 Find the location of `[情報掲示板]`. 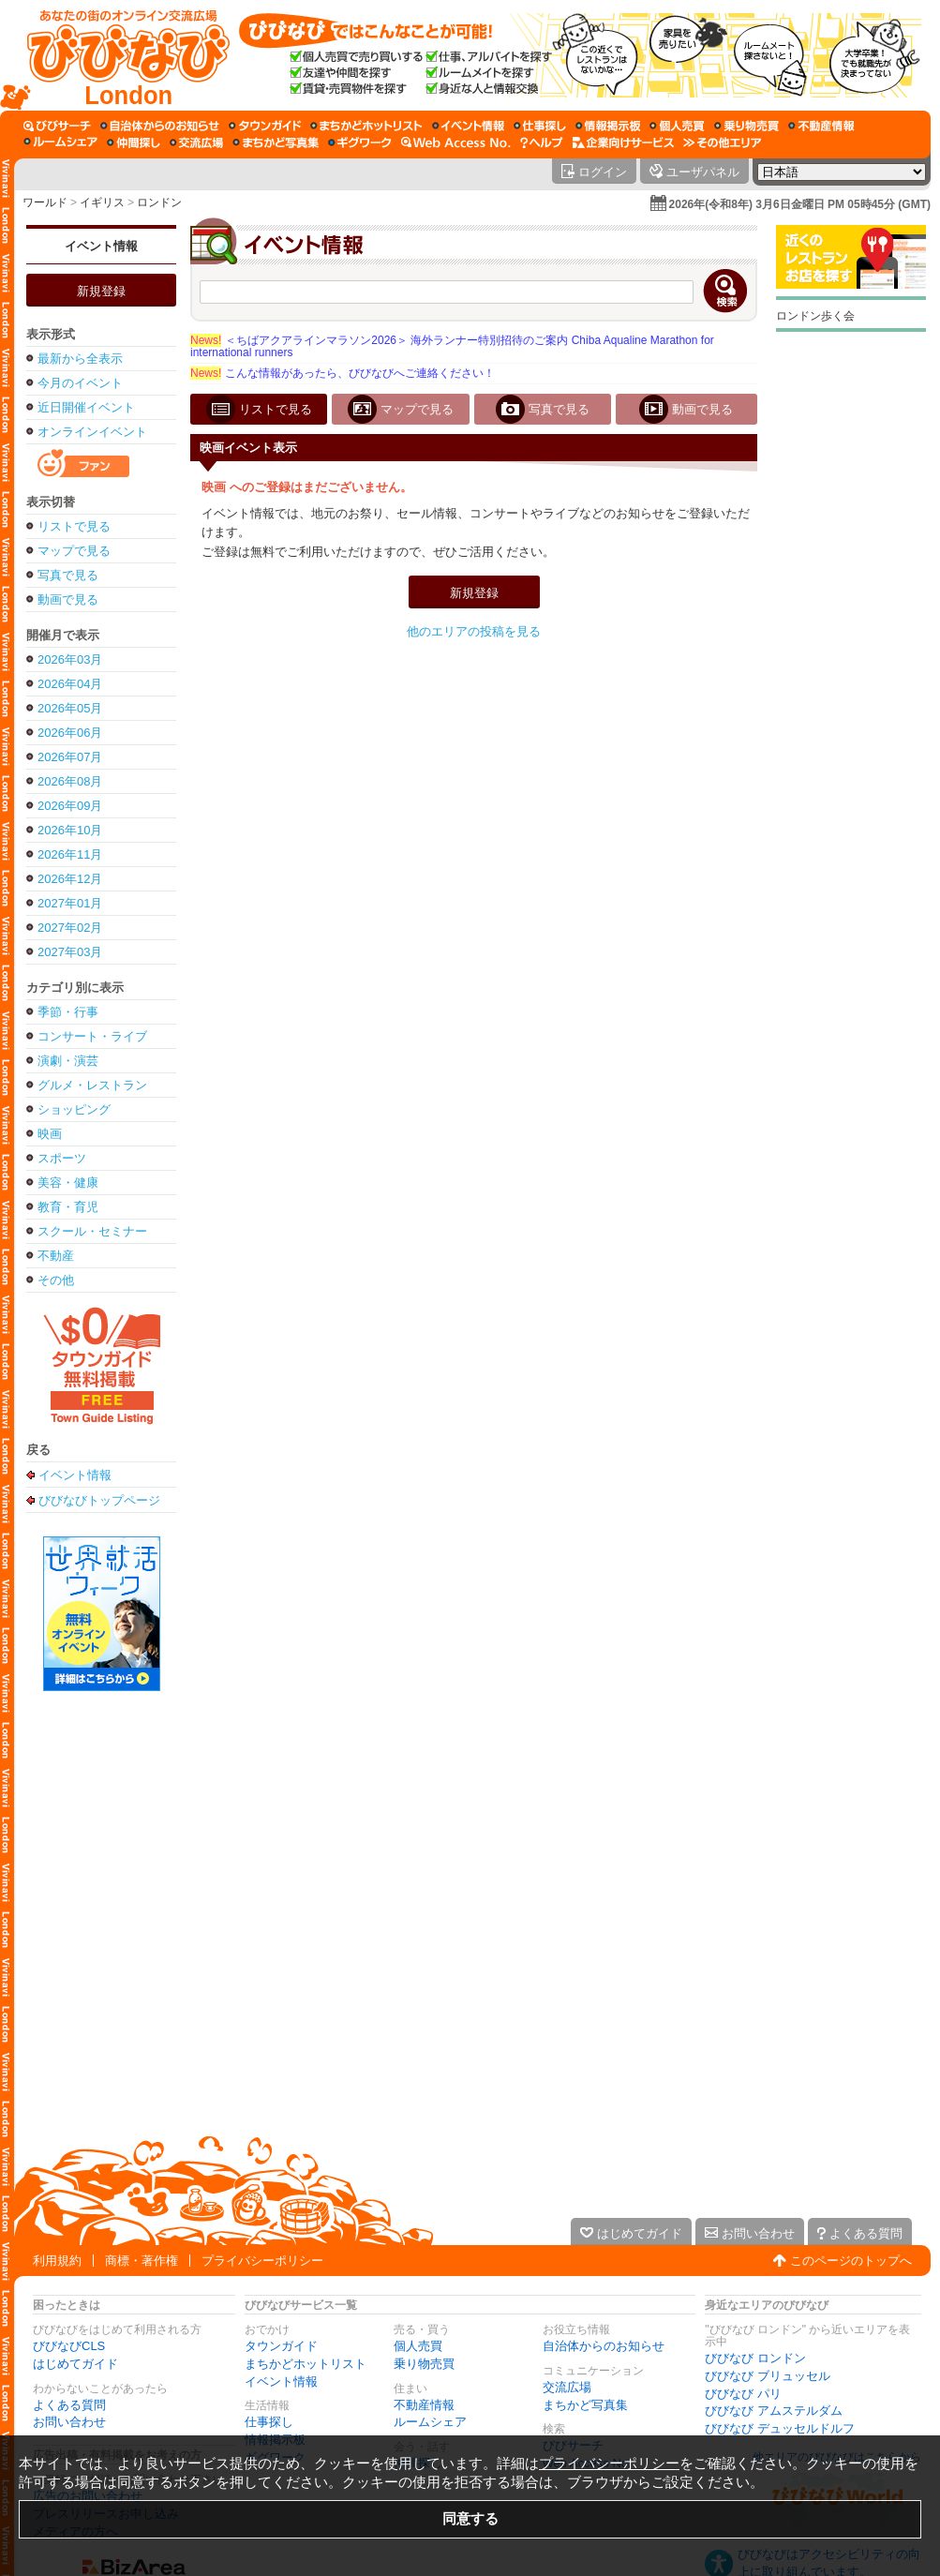

[情報掲示板] is located at coordinates (607, 125).